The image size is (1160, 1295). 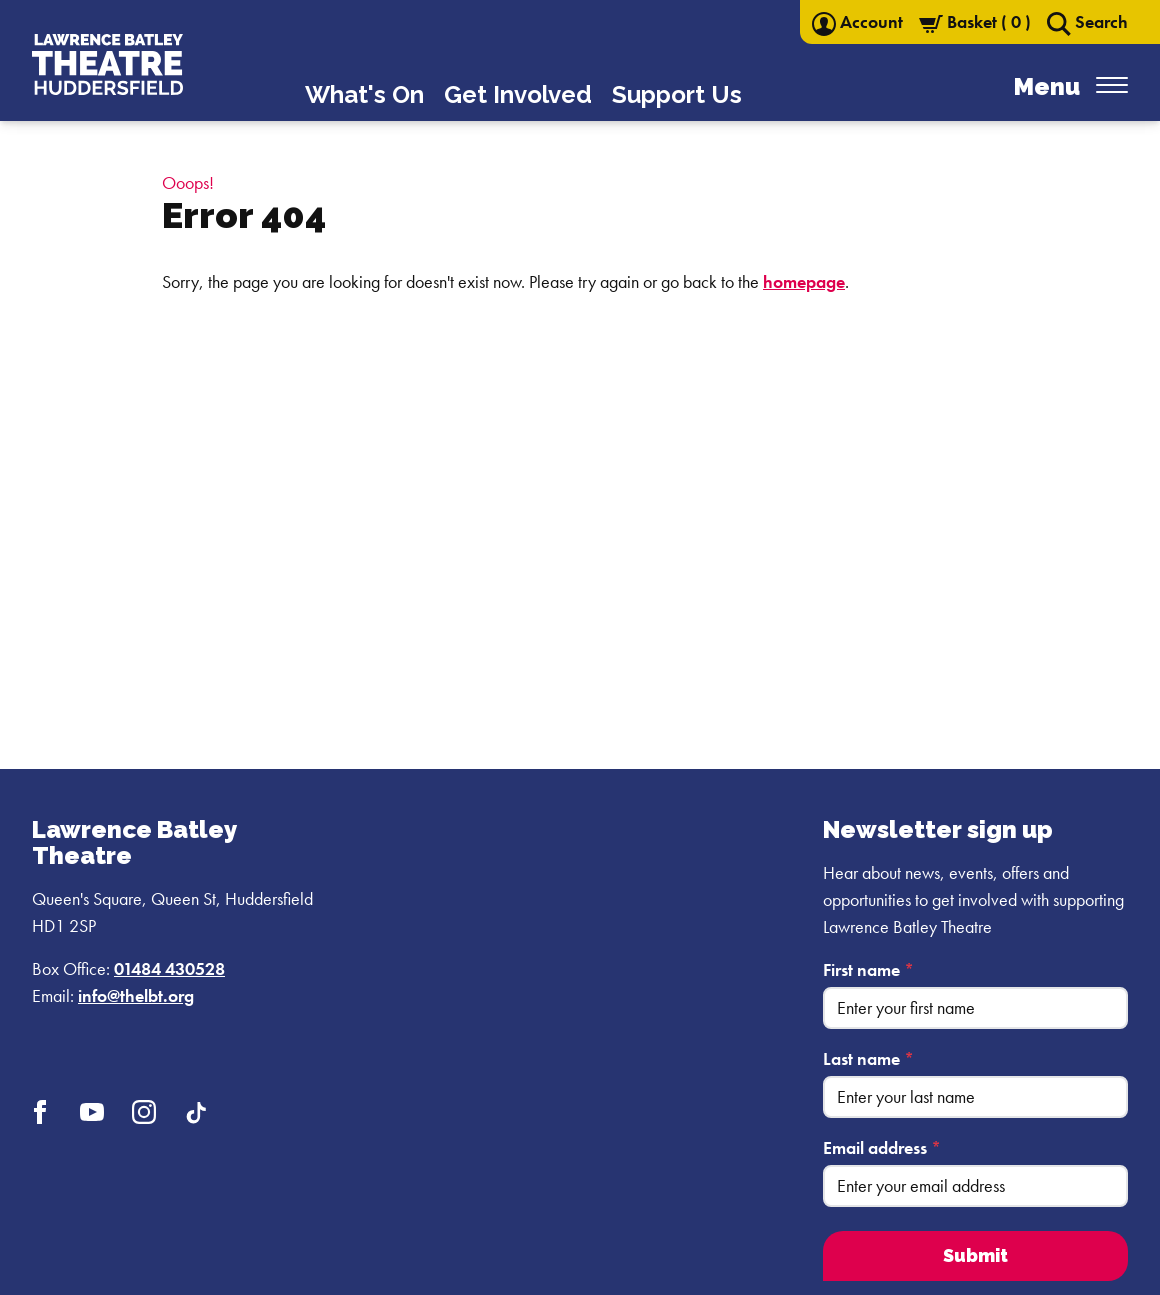 What do you see at coordinates (938, 829) in the screenshot?
I see `Newsletter sign up` at bounding box center [938, 829].